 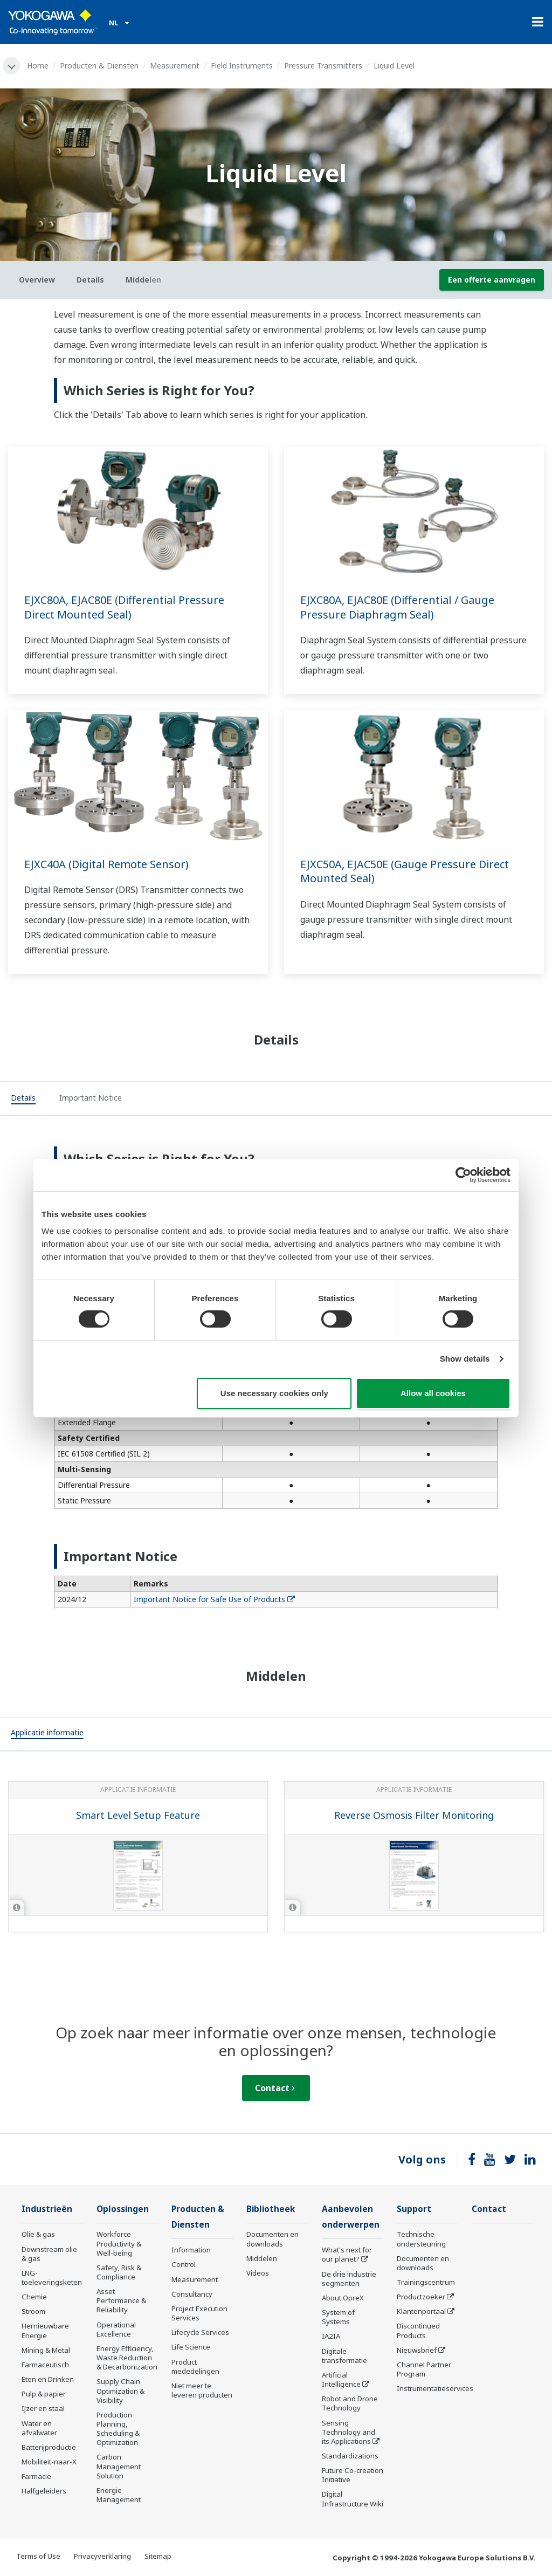 What do you see at coordinates (99, 65) in the screenshot?
I see `Producten & Diensten` at bounding box center [99, 65].